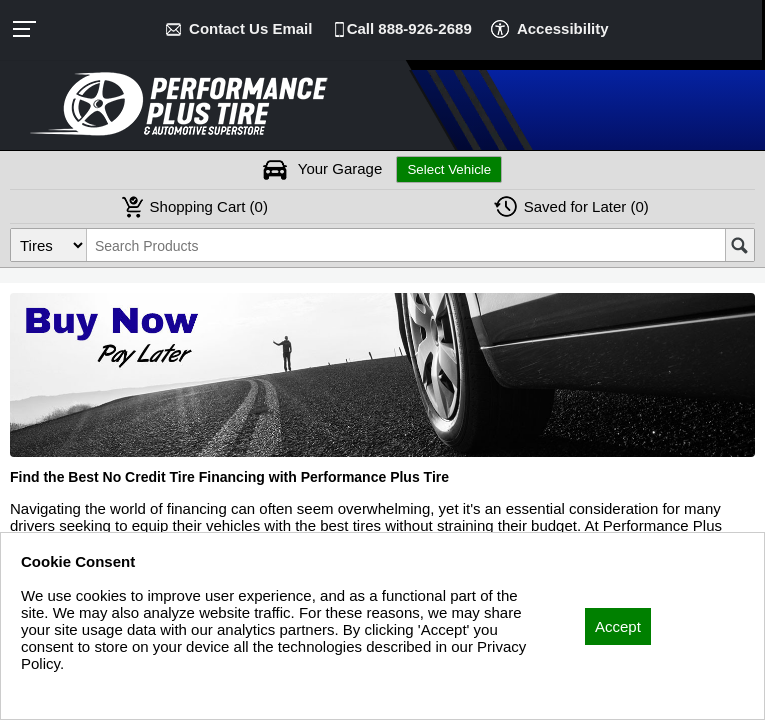  I want to click on Cart, so click(209, 206).